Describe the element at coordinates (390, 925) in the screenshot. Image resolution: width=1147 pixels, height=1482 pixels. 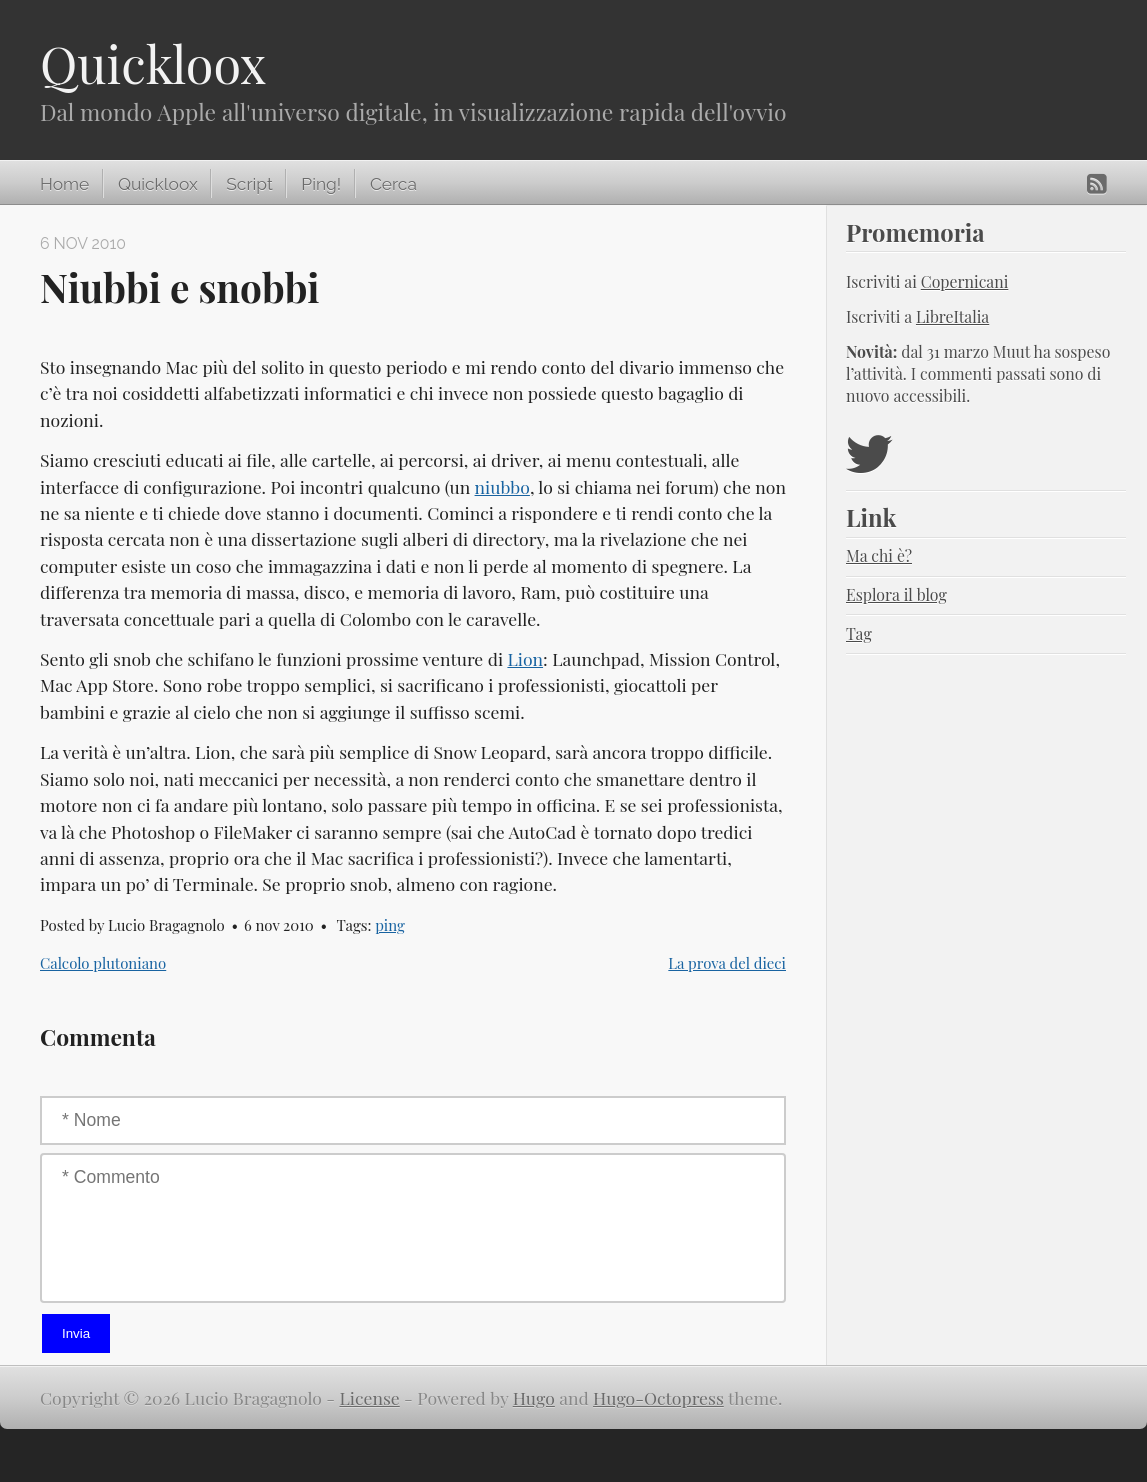
I see `ping` at that location.